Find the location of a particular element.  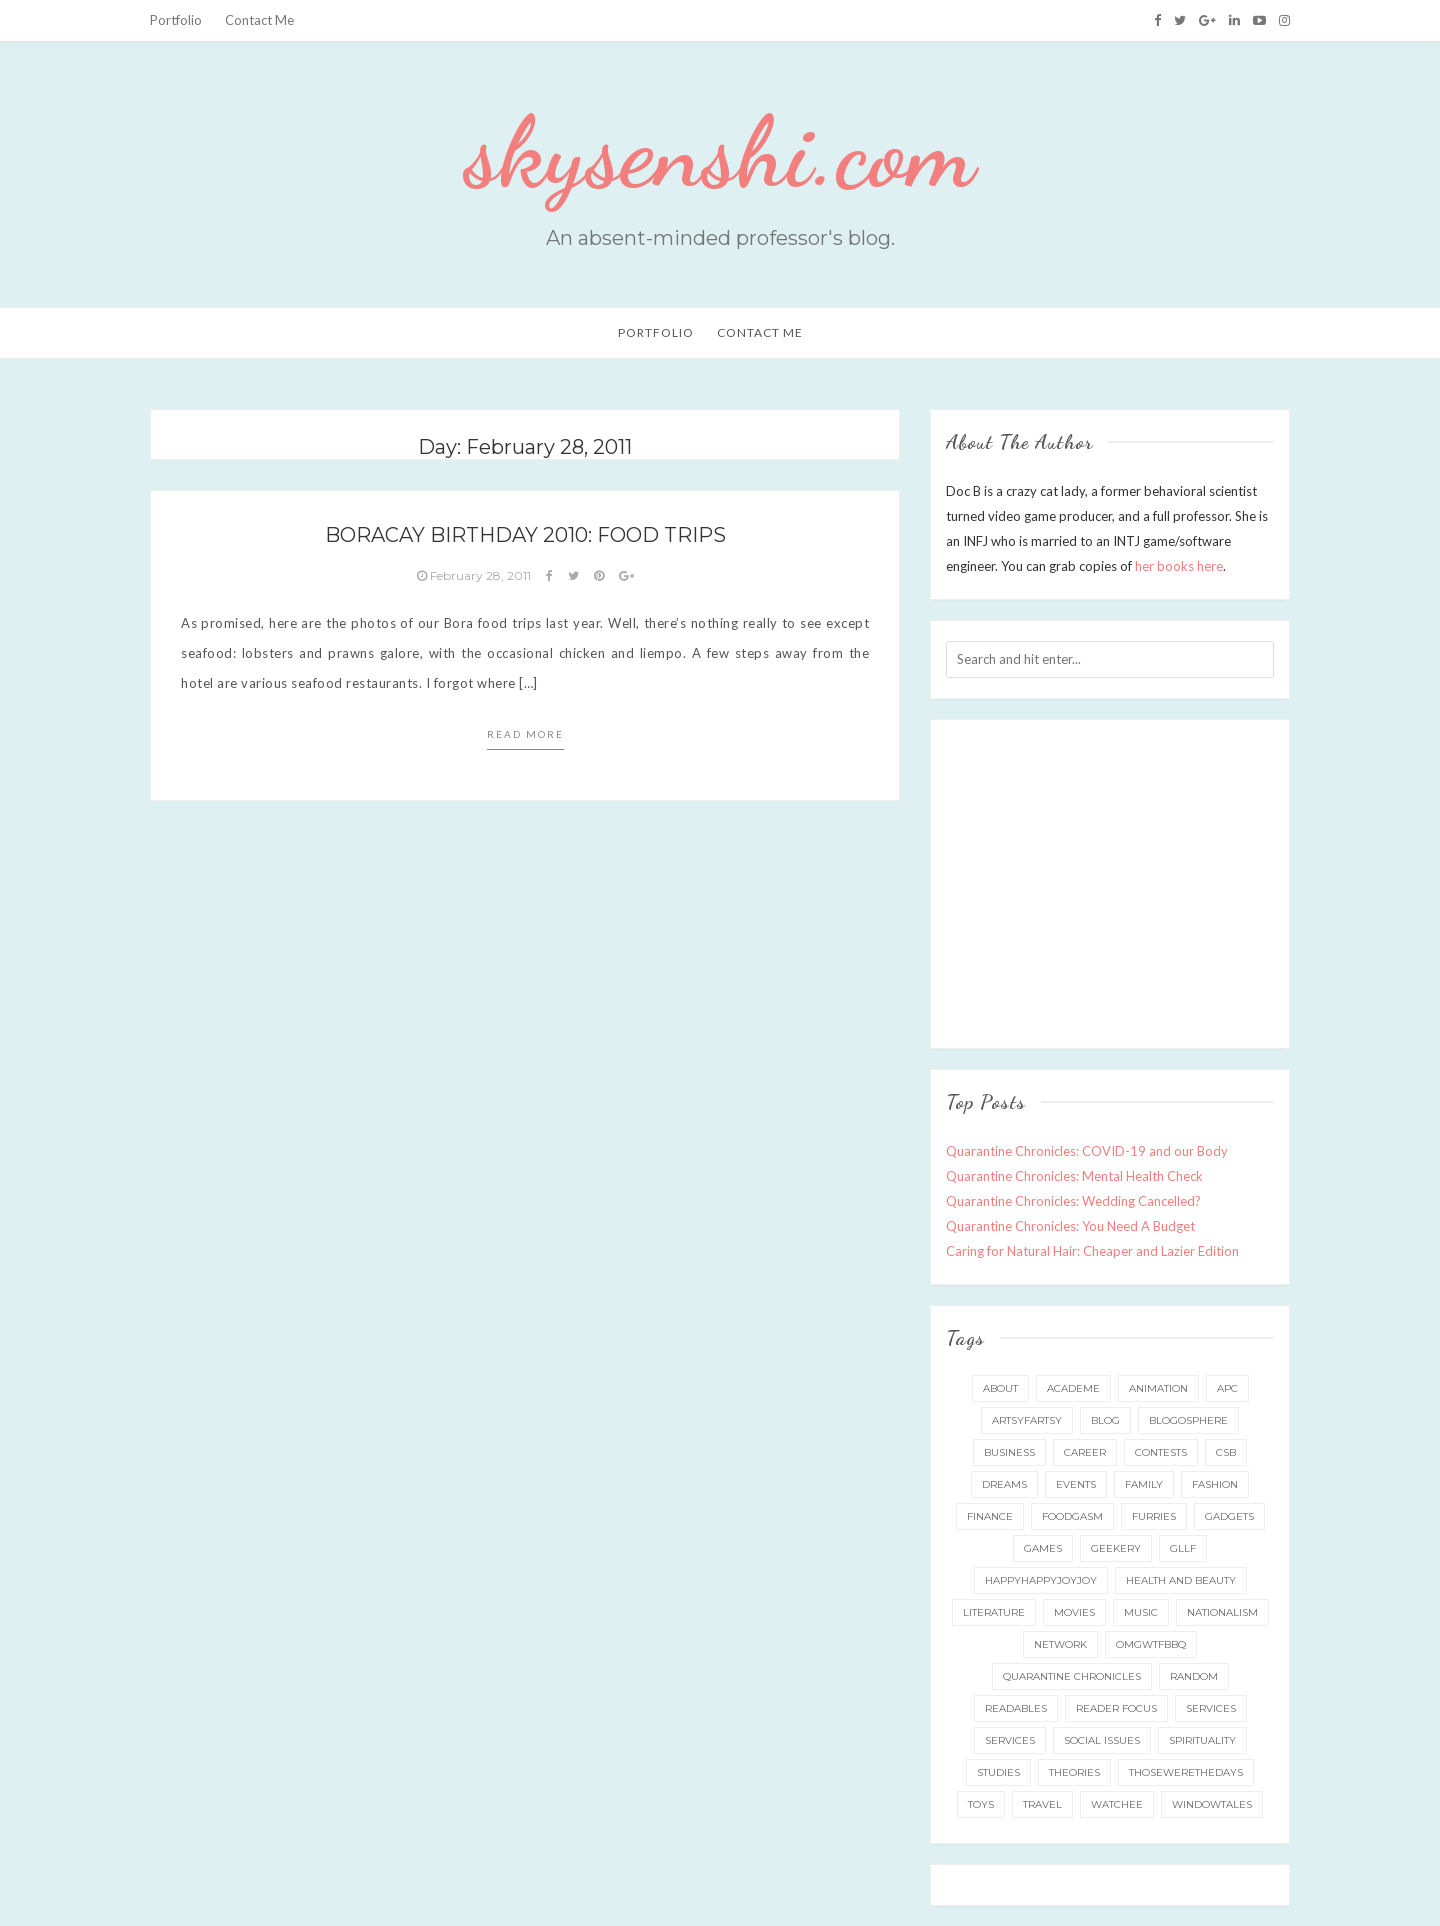

Contact Me is located at coordinates (259, 20).